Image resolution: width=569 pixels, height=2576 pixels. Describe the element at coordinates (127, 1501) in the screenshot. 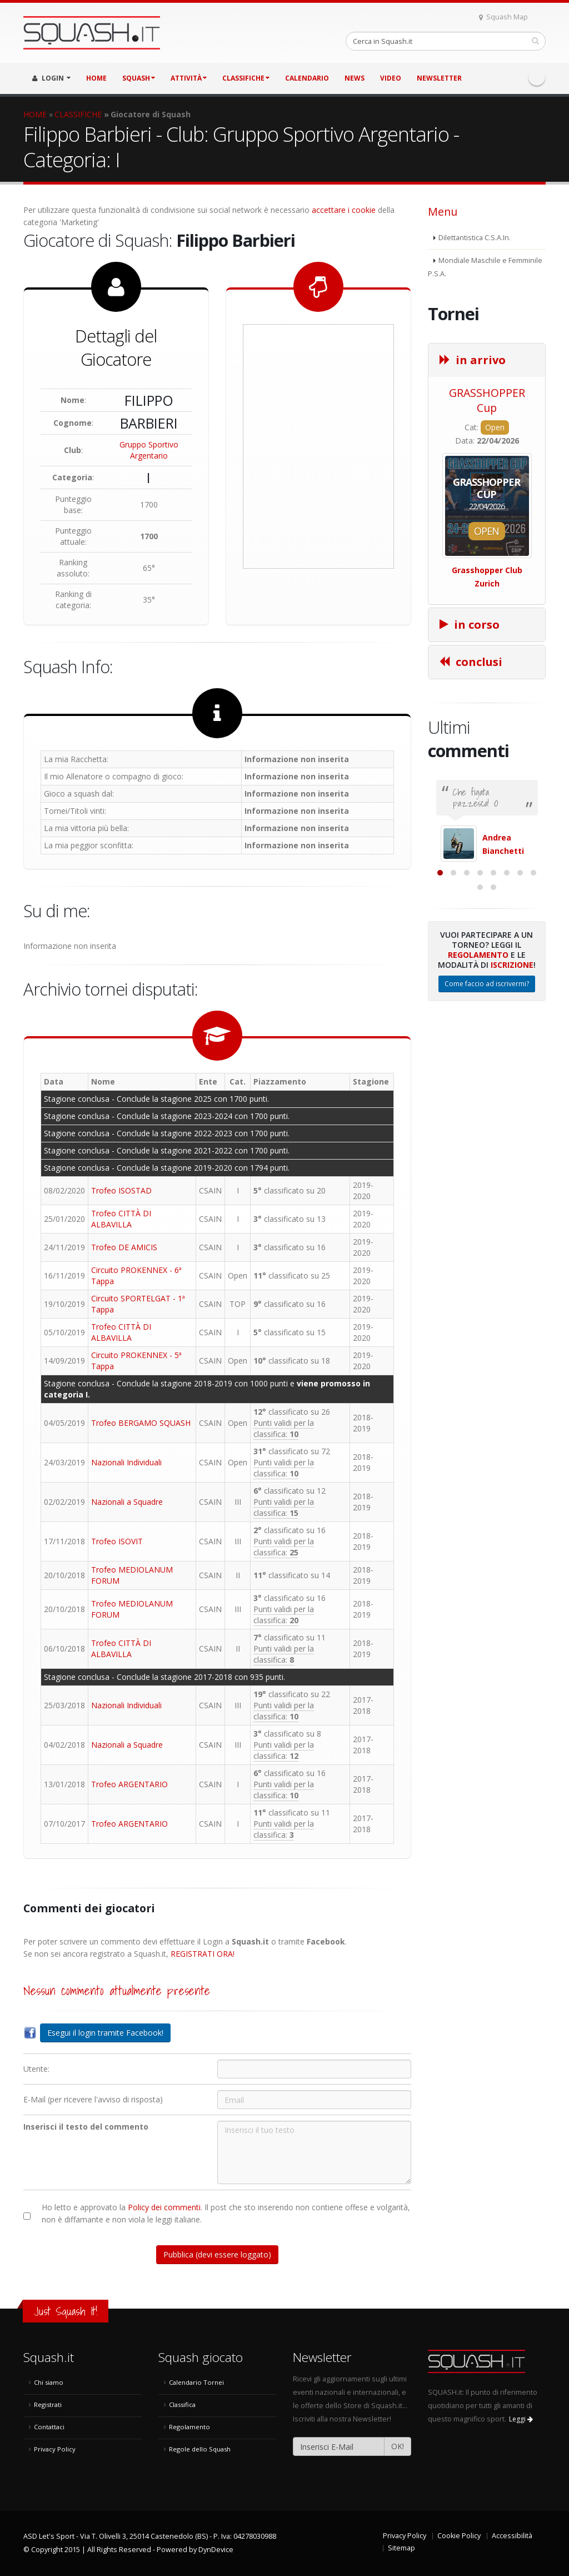

I see `Nazionali a Squadre` at that location.